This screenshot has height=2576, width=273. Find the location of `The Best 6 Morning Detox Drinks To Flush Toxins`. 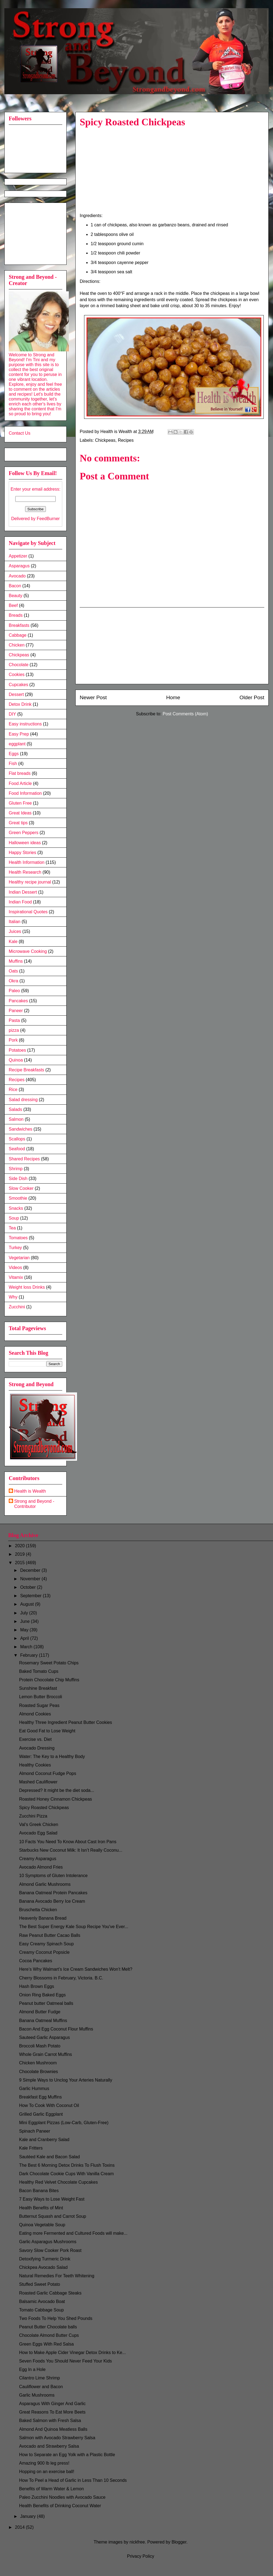

The Best 6 Morning Detox Drinks To Flush Toxins is located at coordinates (67, 2165).